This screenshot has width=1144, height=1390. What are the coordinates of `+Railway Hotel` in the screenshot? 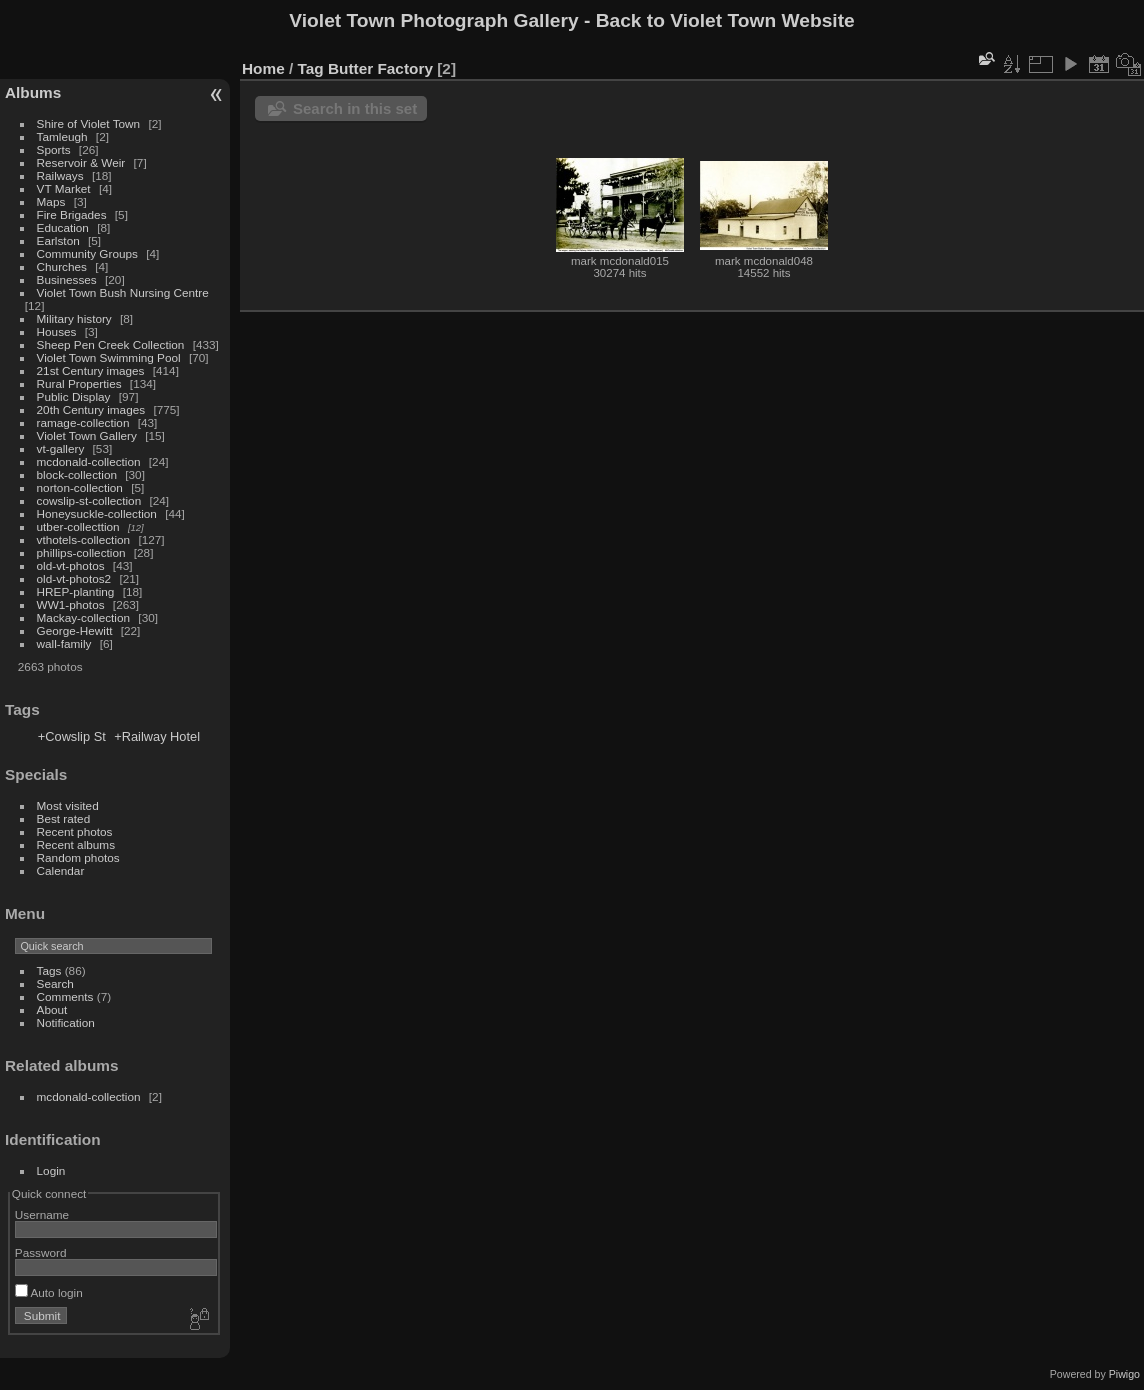 It's located at (157, 736).